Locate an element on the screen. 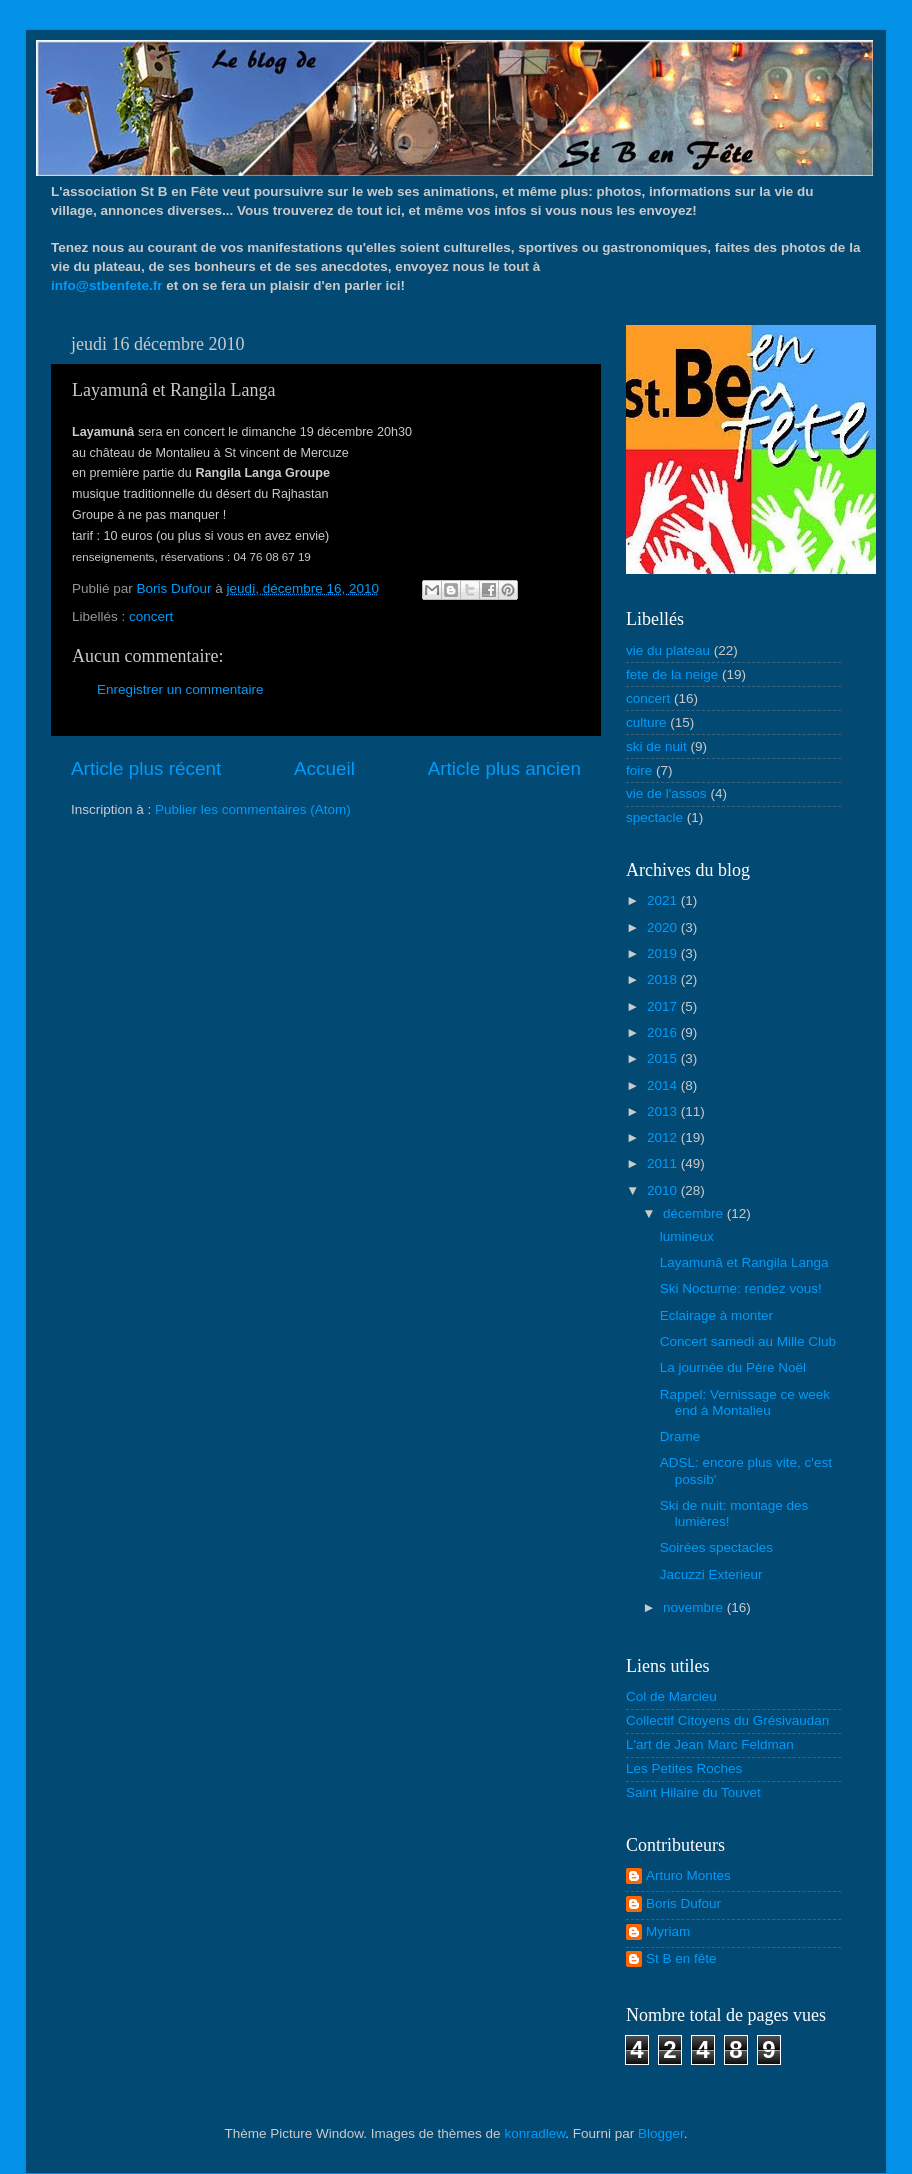 This screenshot has height=2174, width=912. culture is located at coordinates (646, 722).